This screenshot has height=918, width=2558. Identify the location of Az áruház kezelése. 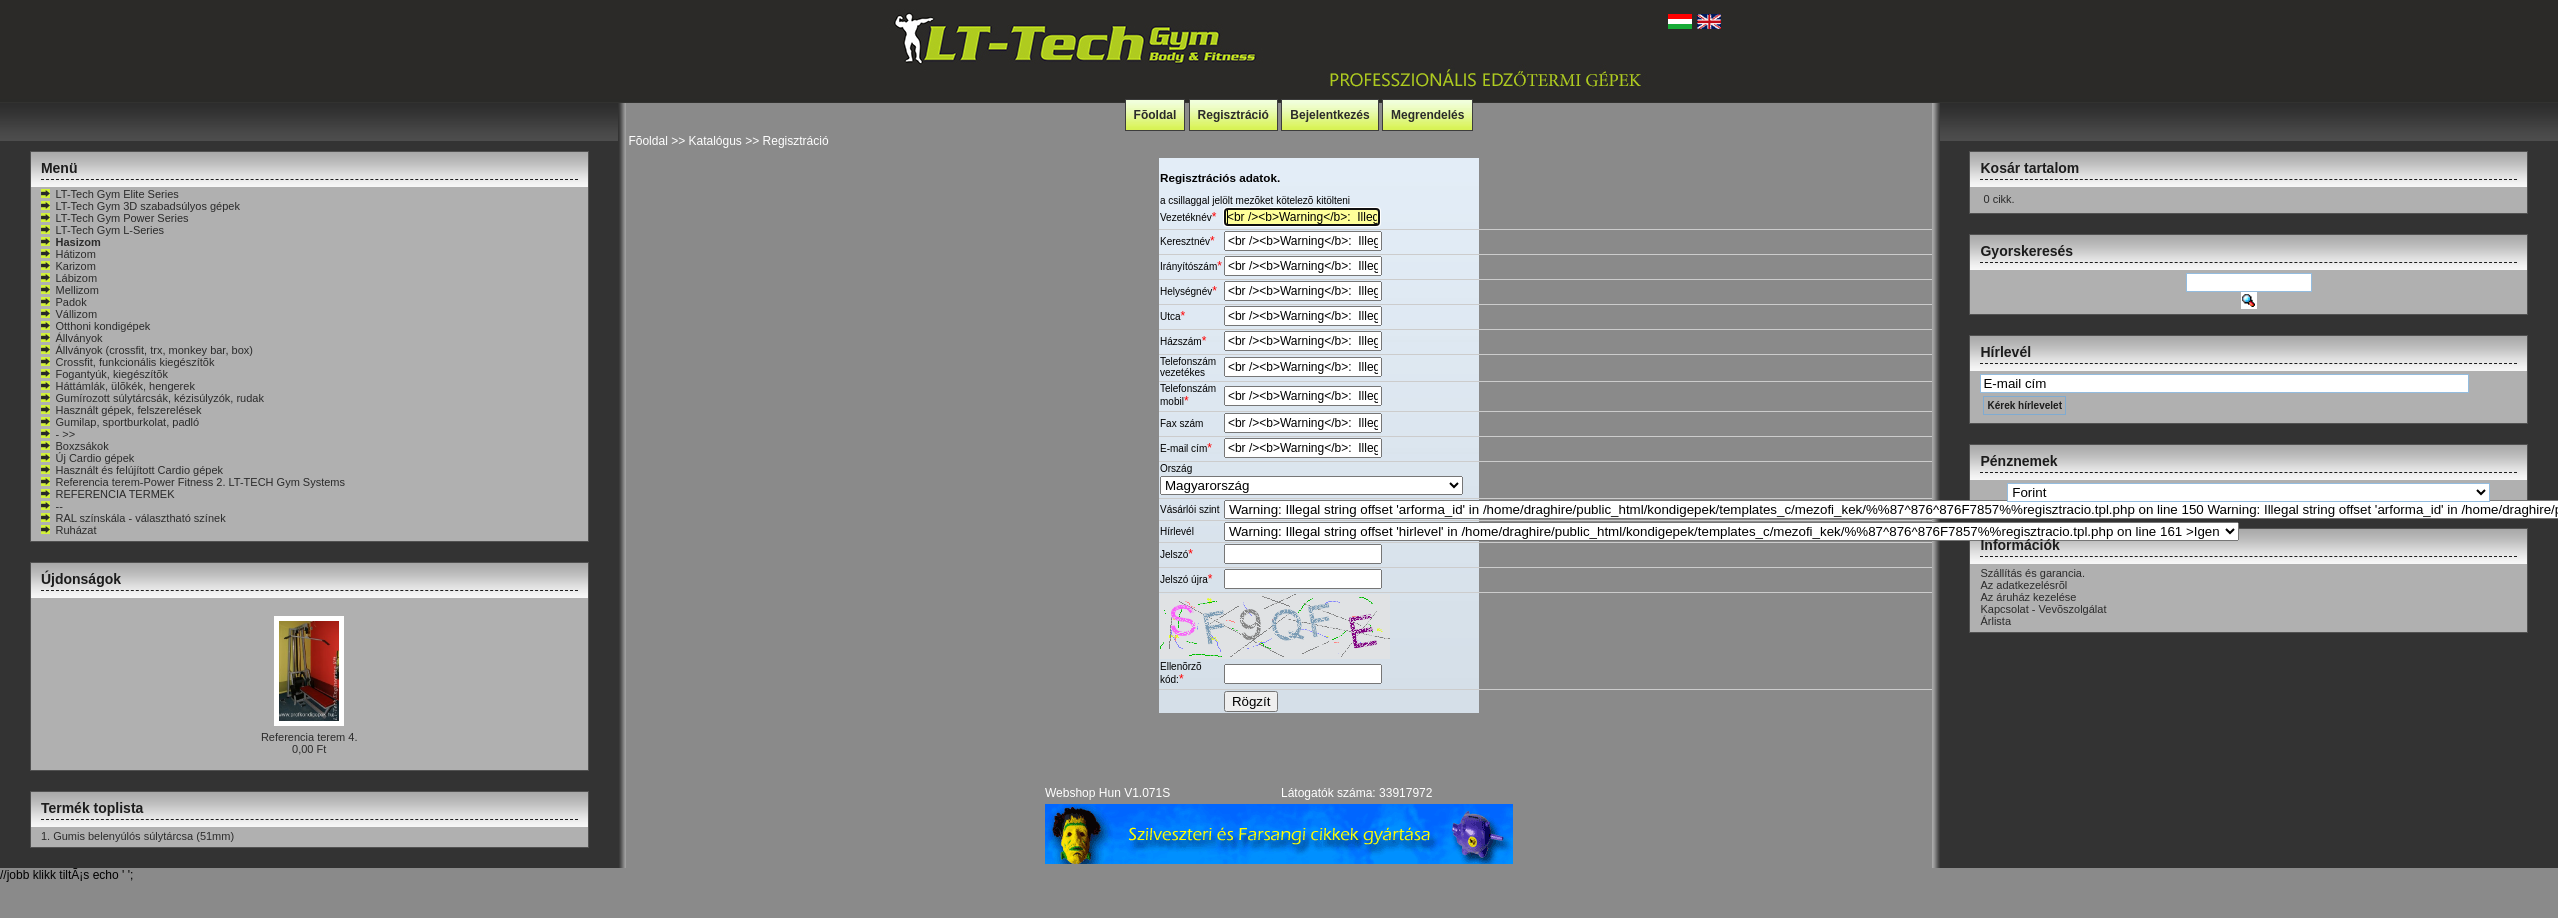
(2028, 597).